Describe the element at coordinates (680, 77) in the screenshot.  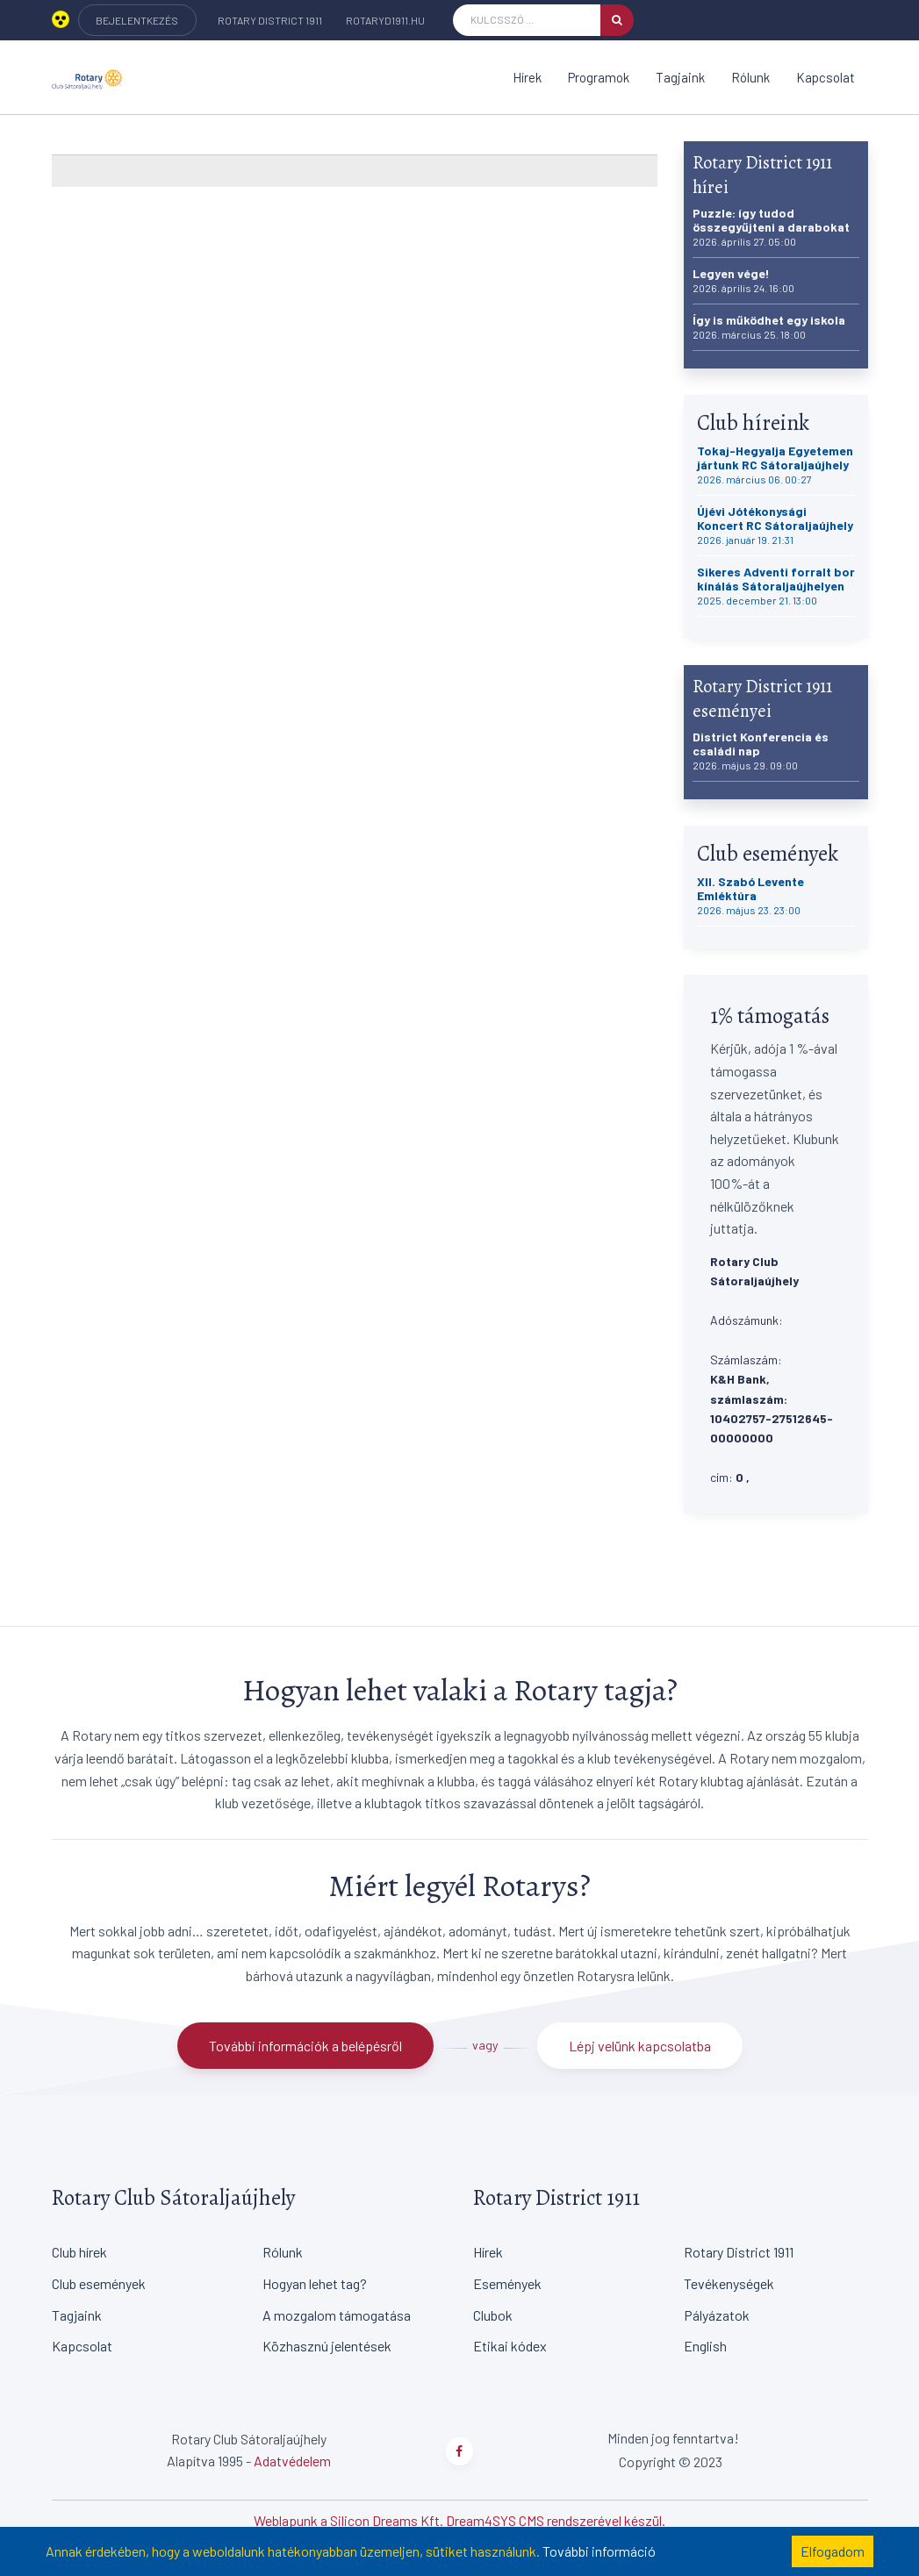
I see `Tagjaink` at that location.